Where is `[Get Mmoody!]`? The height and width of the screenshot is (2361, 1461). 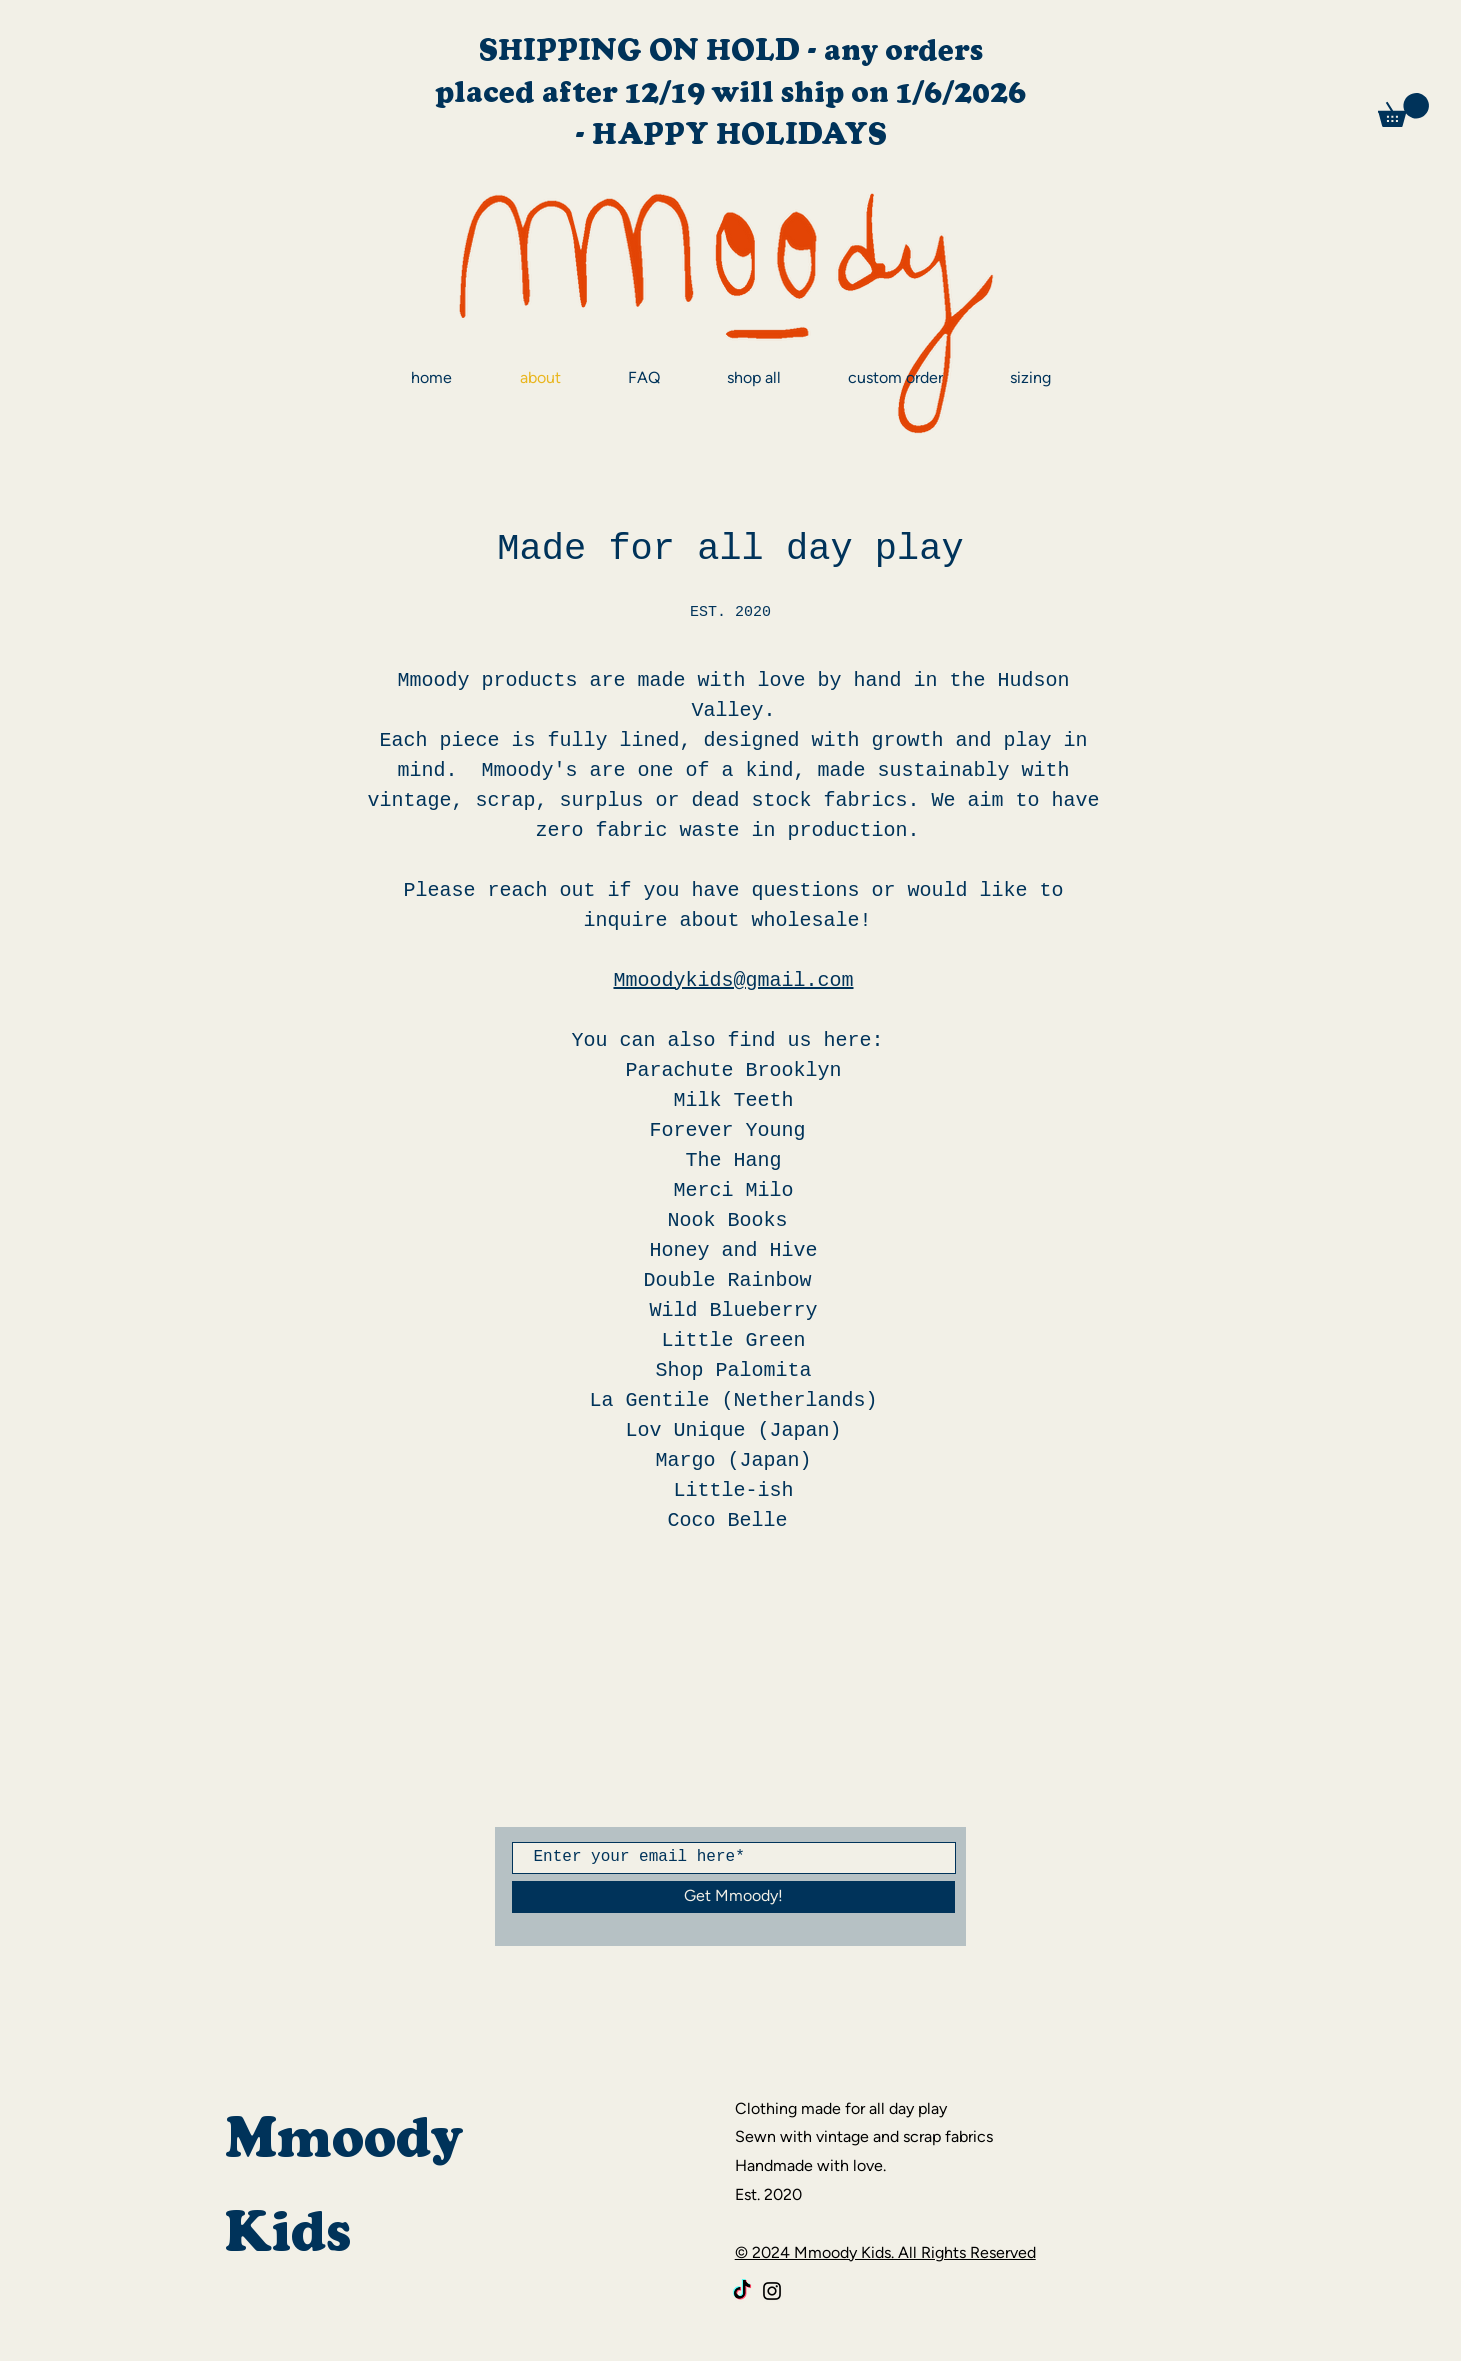 [Get Mmoody!] is located at coordinates (733, 1897).